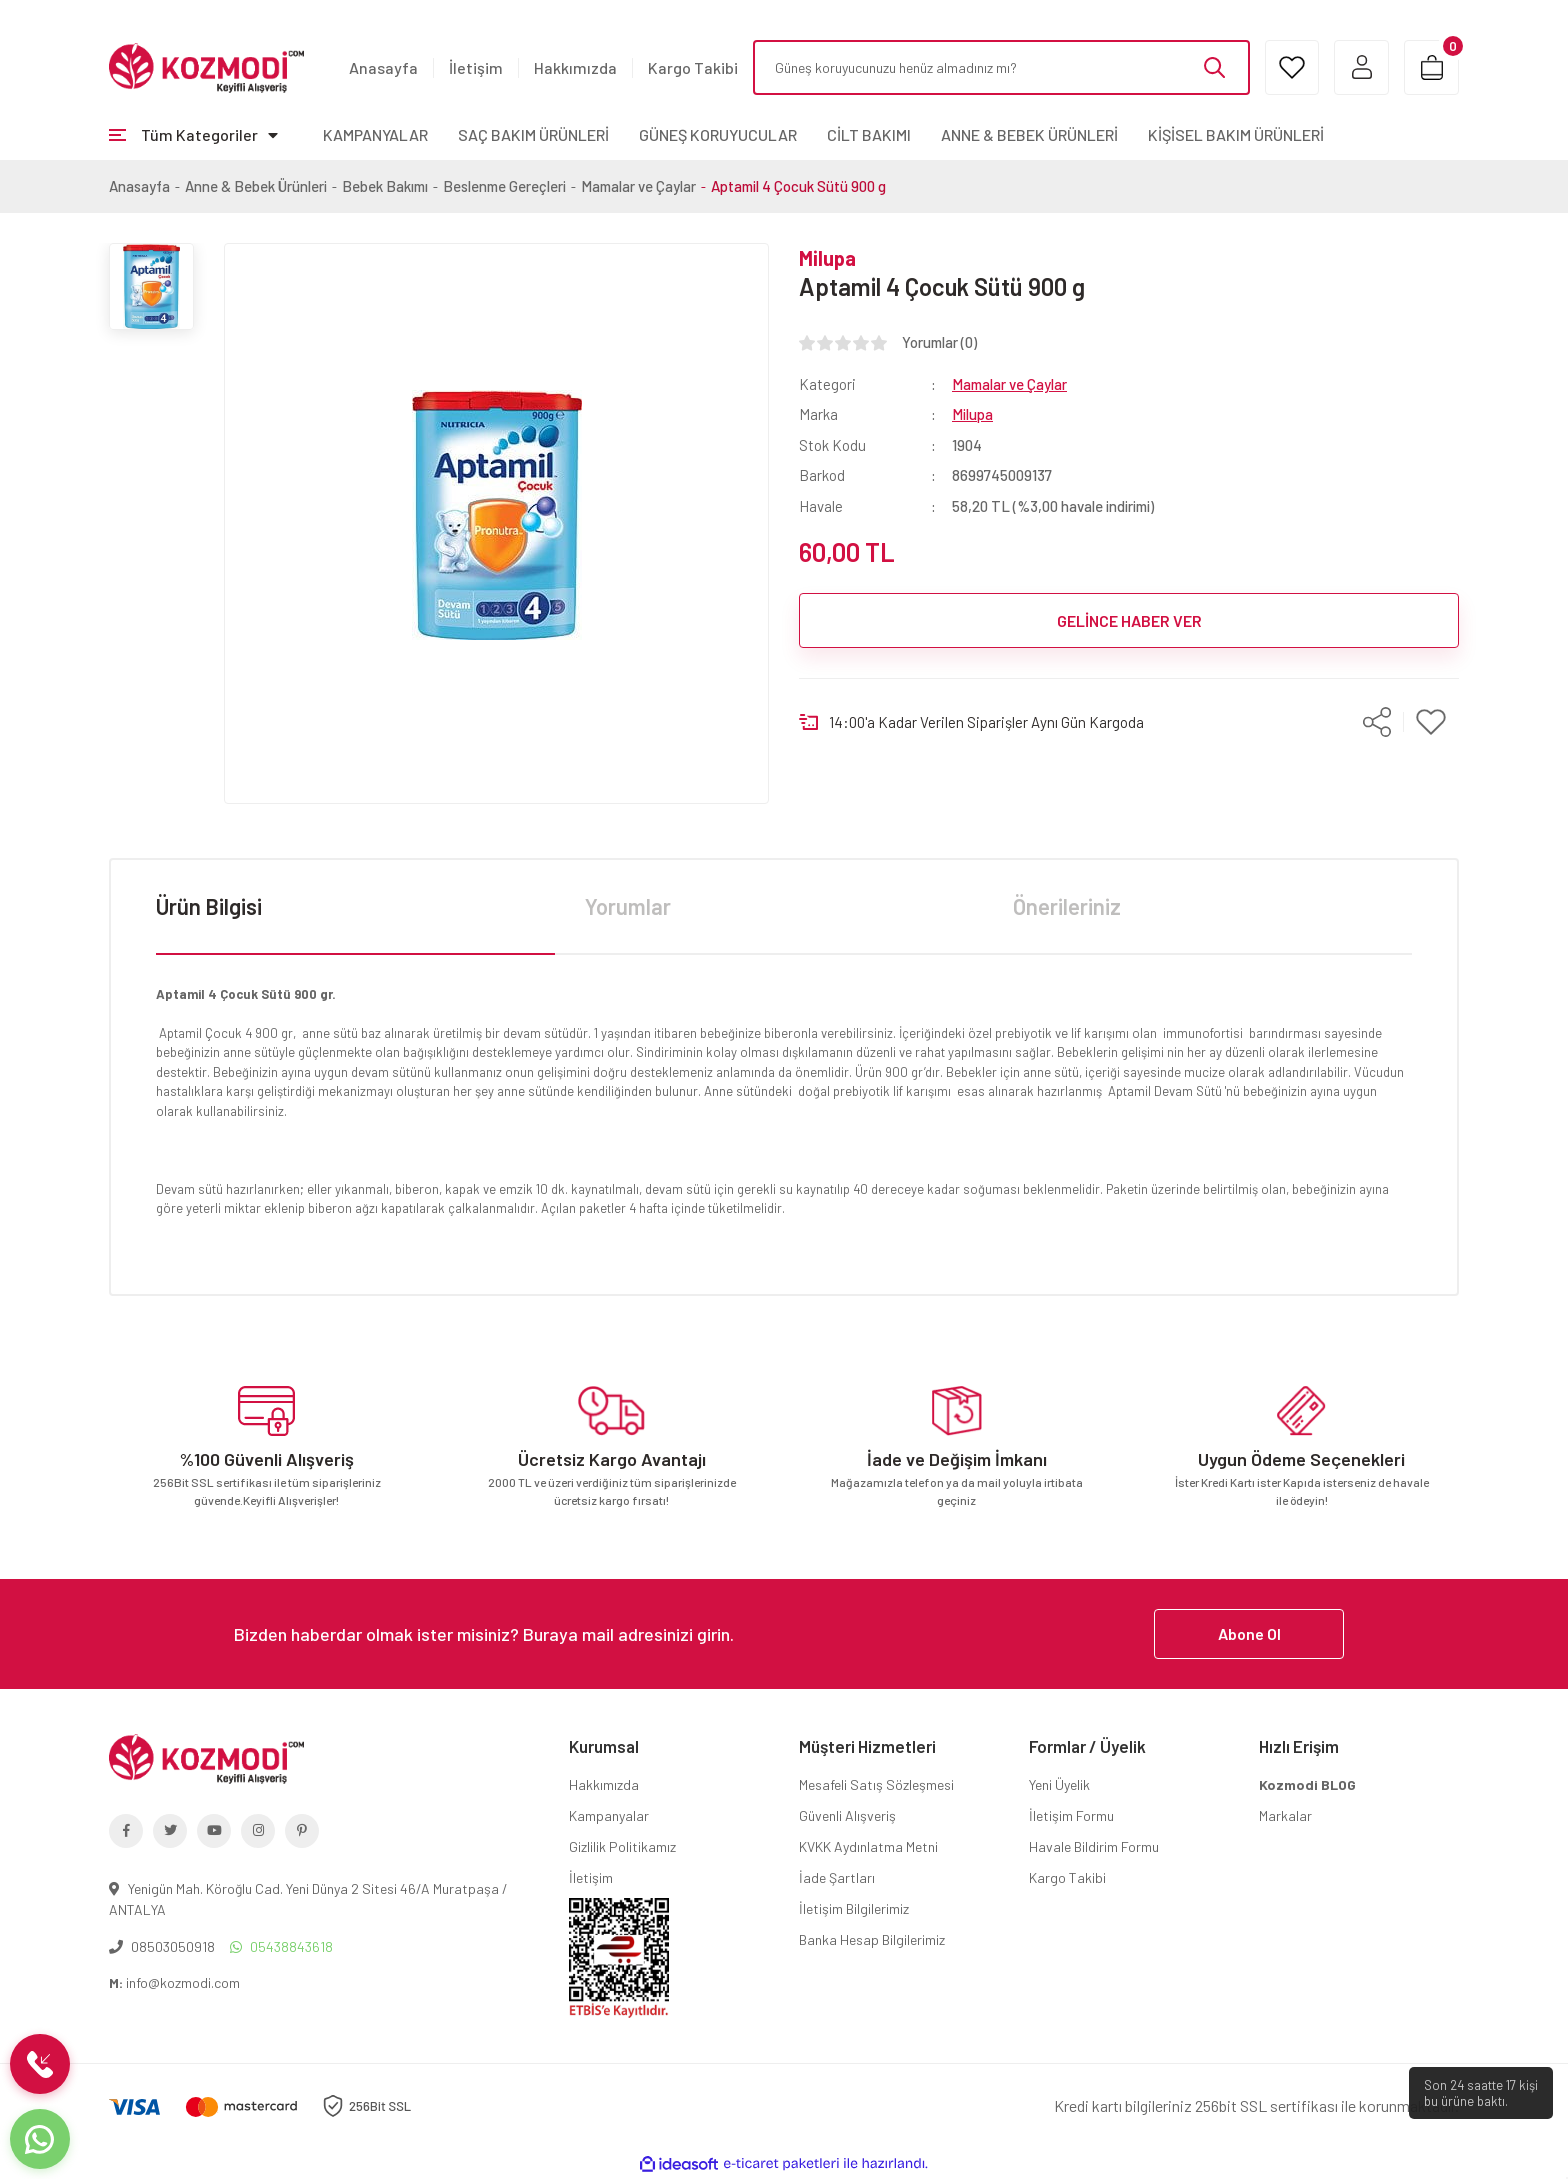  Describe the element at coordinates (718, 134) in the screenshot. I see `GÜNEŞ KORUYUCULAR` at that location.